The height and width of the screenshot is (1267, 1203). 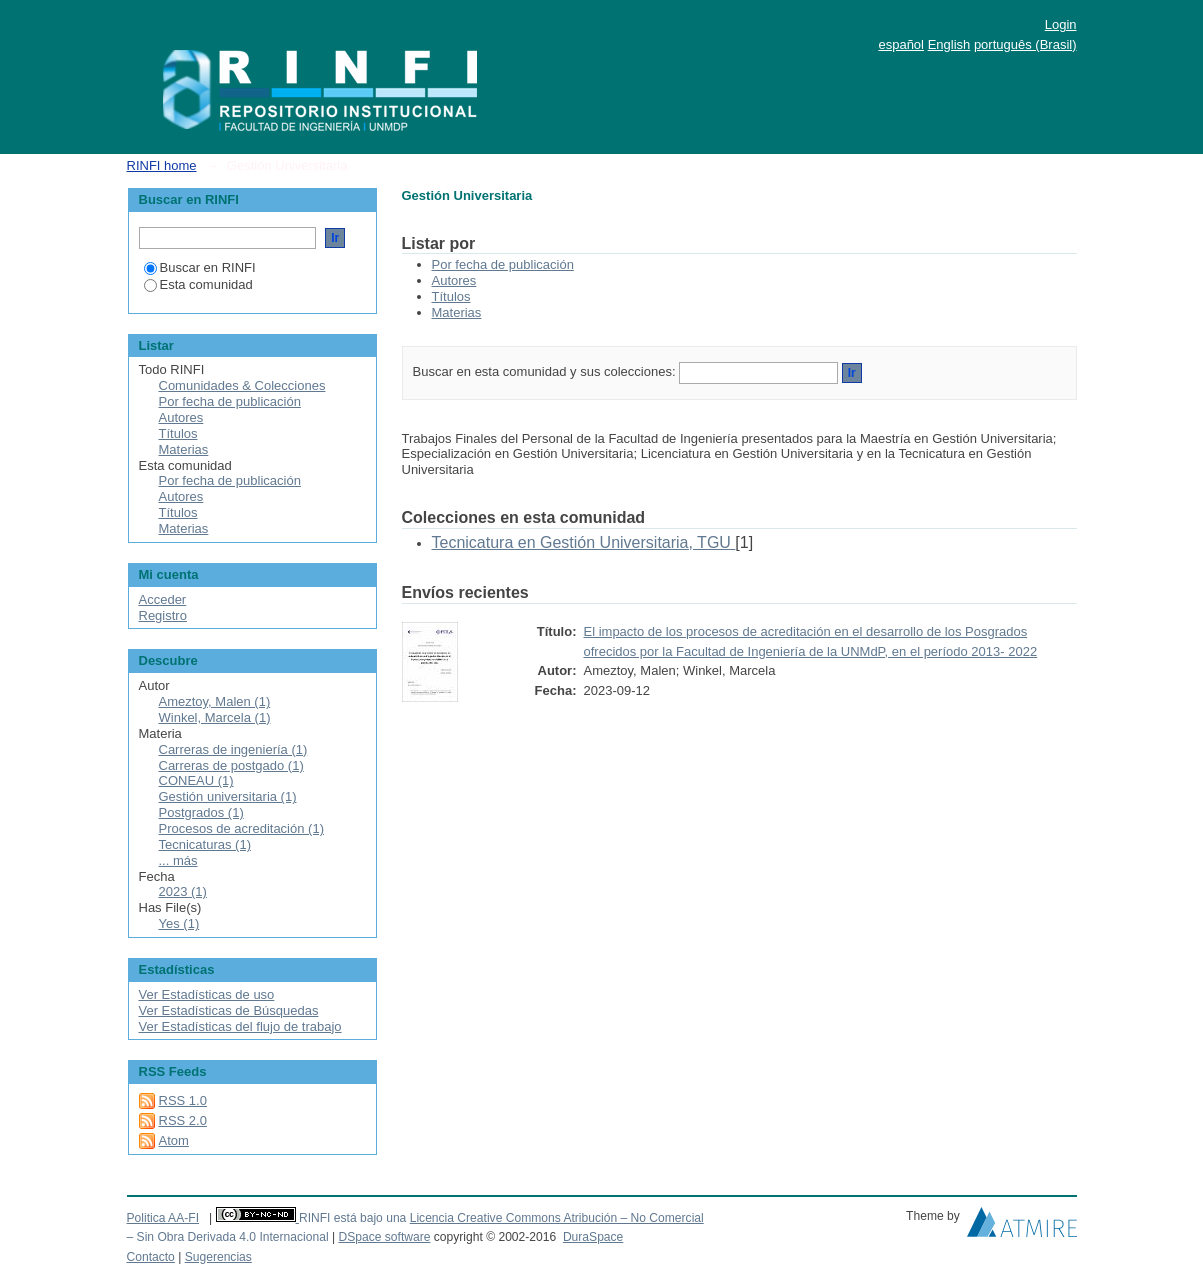 What do you see at coordinates (503, 264) in the screenshot?
I see `Por fecha de publicación` at bounding box center [503, 264].